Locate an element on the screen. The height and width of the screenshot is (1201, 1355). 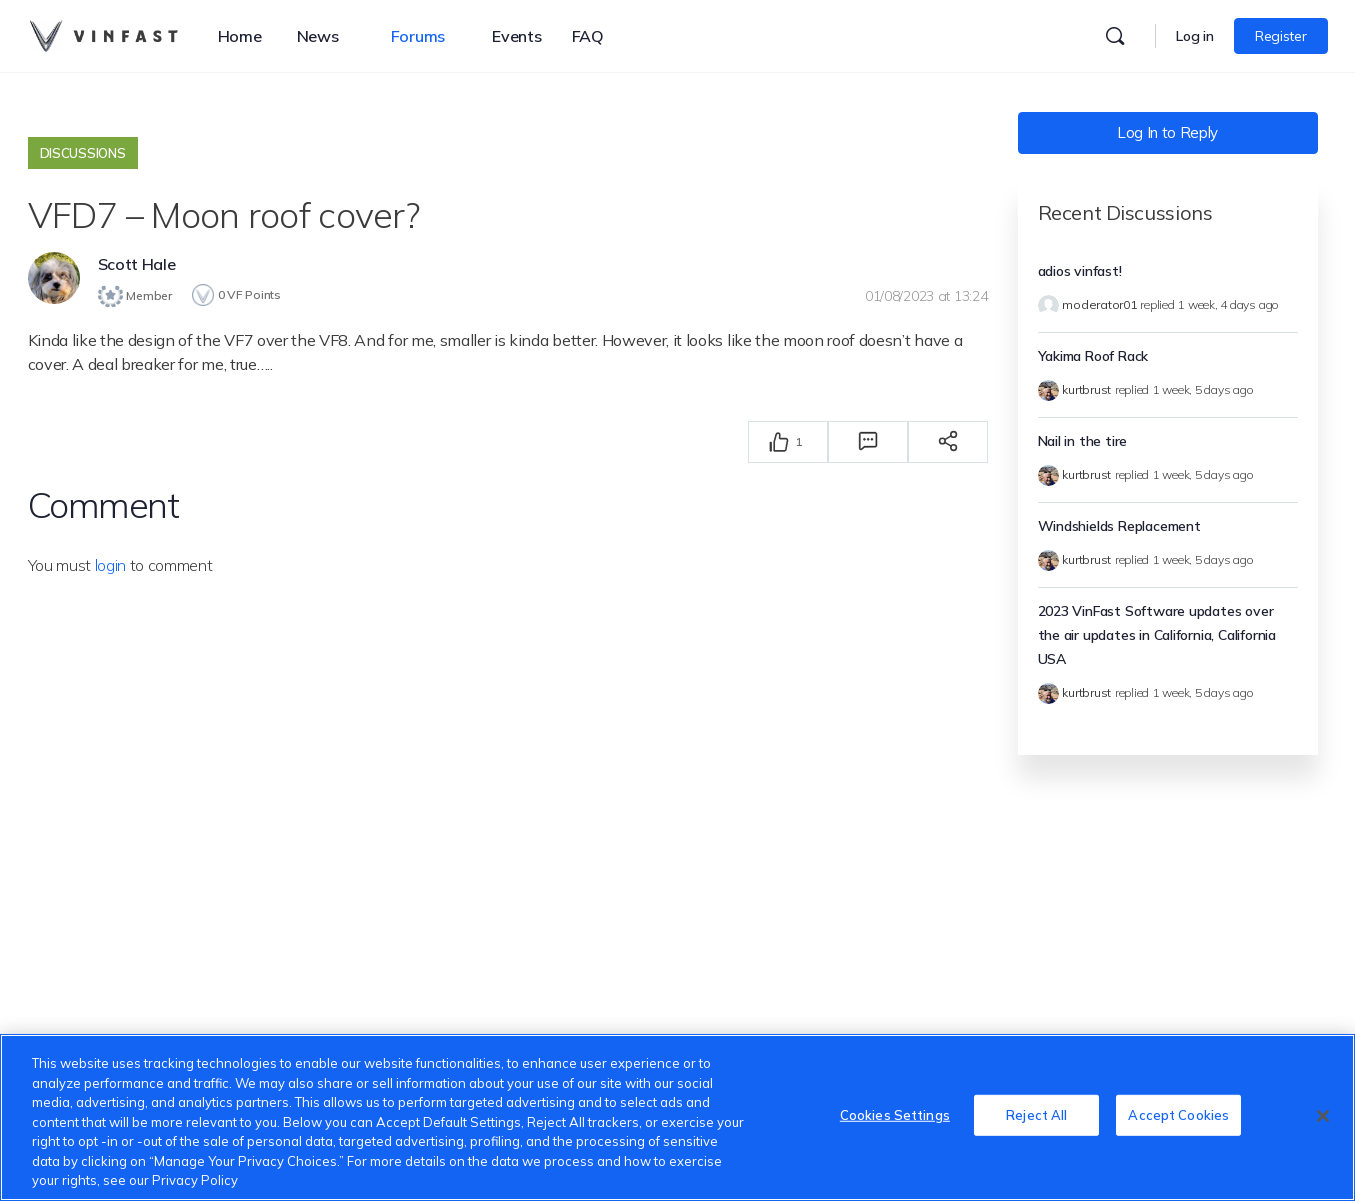
adios vinfast! is located at coordinates (1080, 271).